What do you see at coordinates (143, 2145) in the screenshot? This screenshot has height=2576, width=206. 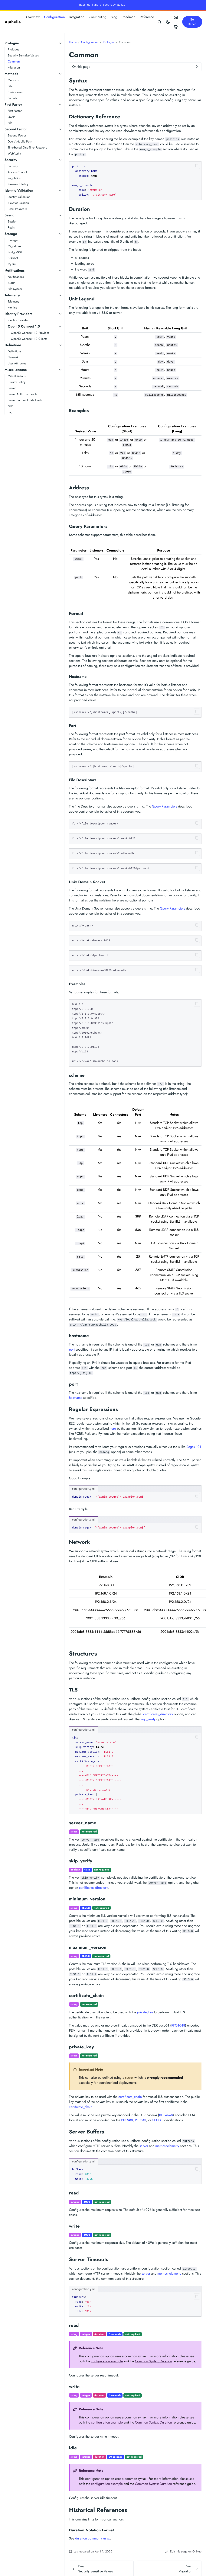 I see `server` at bounding box center [143, 2145].